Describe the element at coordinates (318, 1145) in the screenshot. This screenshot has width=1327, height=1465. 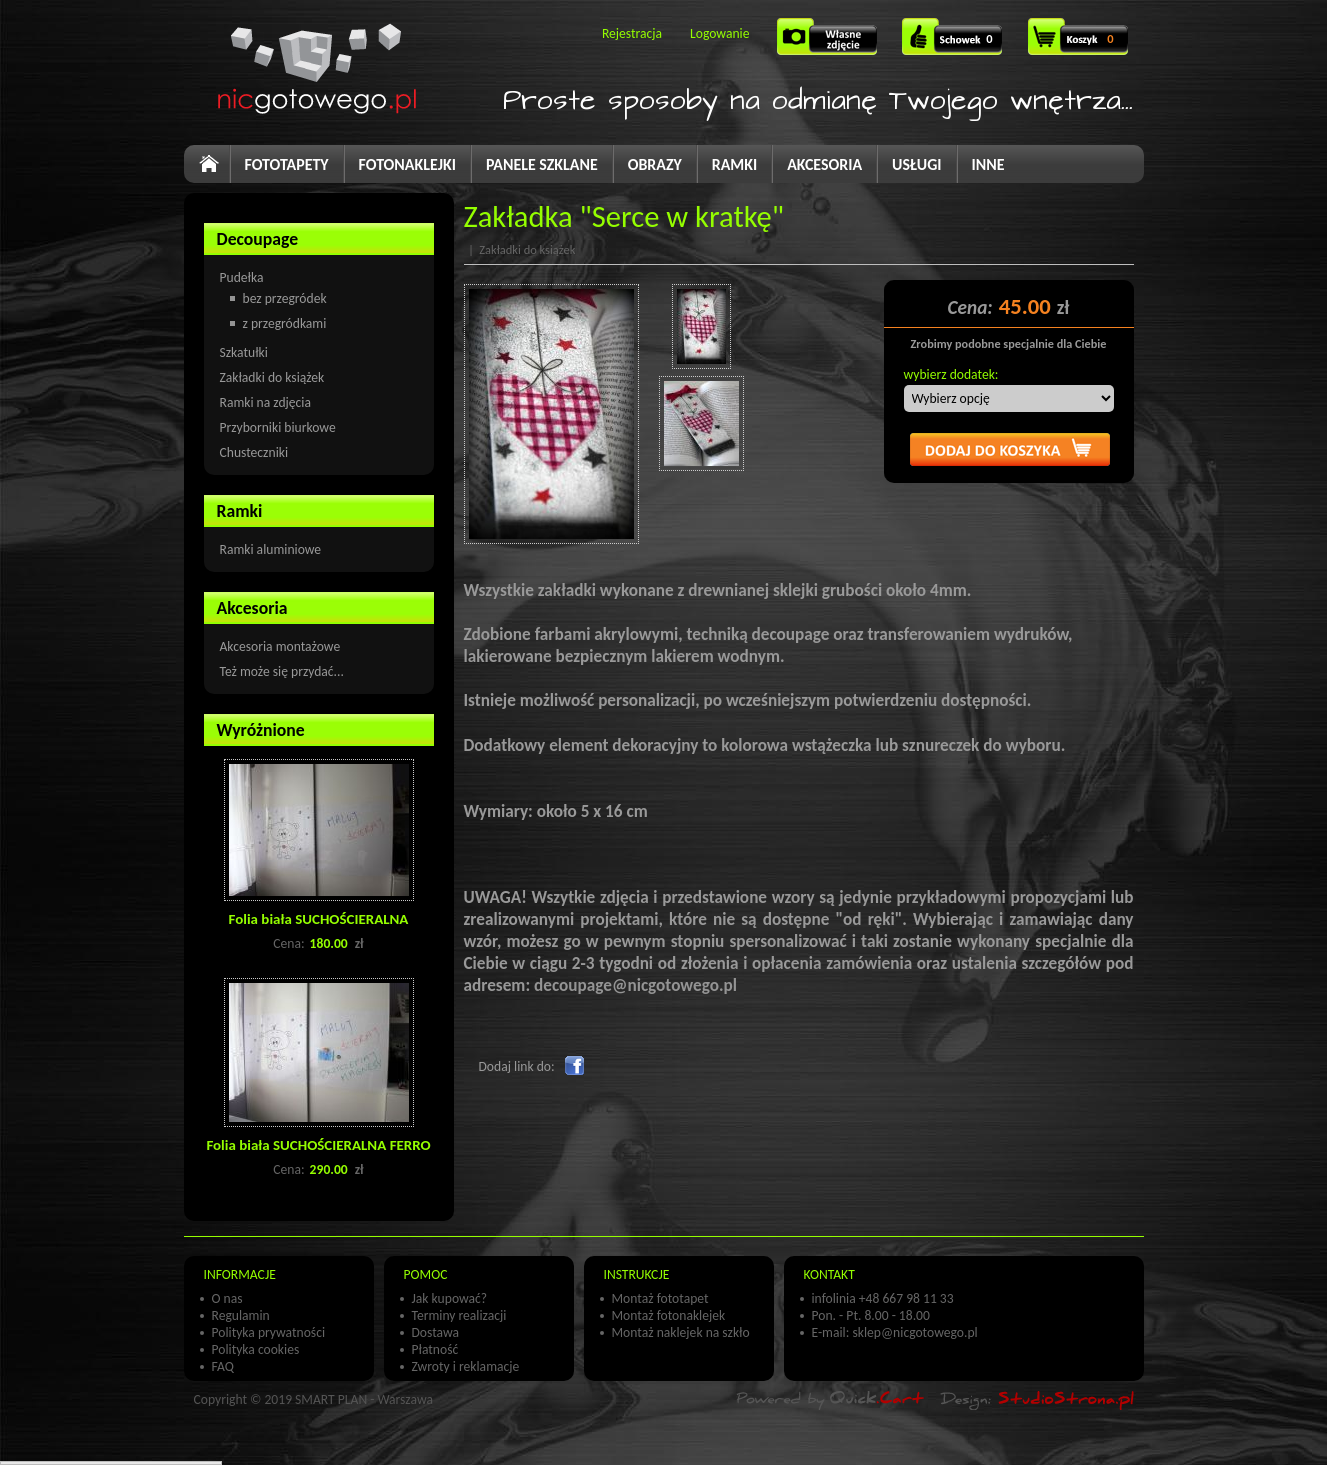
I see `Folia biała SUCHOŚCIERALNA FERRO` at that location.